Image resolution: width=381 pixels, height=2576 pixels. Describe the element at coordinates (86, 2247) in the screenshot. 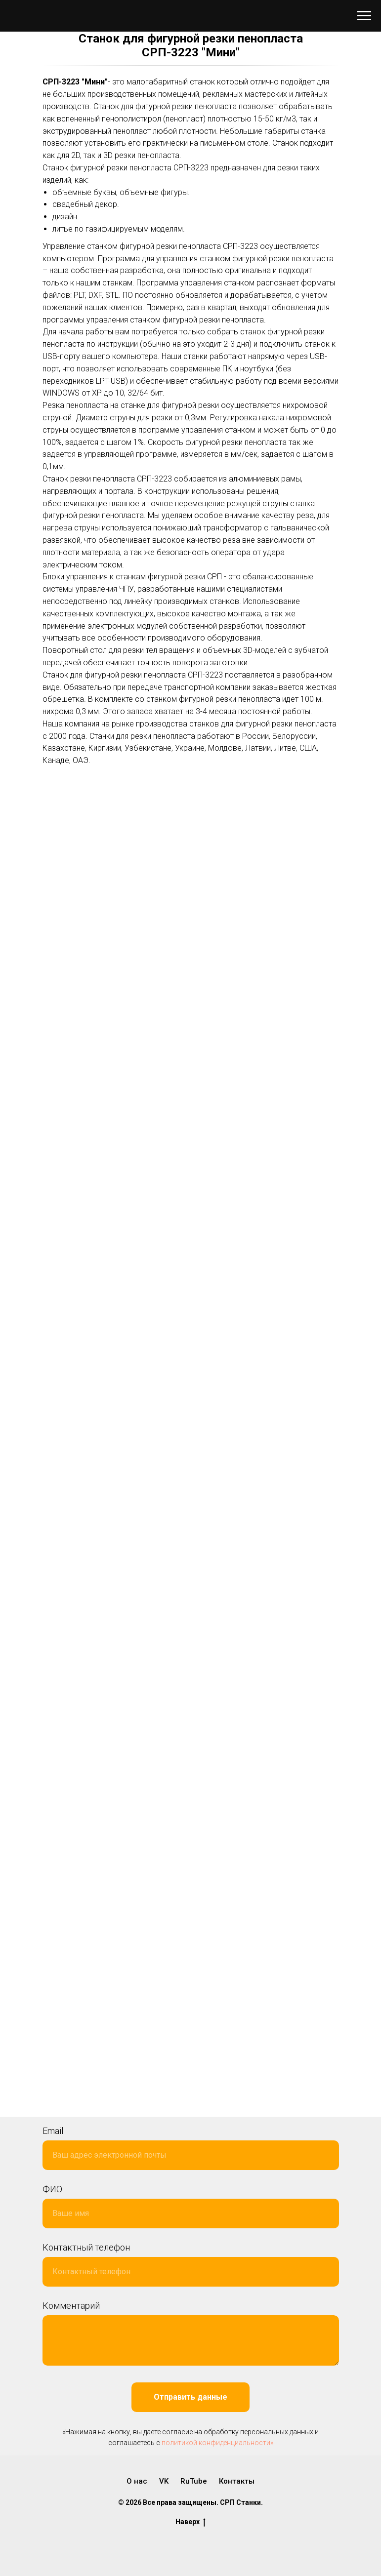

I see `Контактный телефон` at that location.